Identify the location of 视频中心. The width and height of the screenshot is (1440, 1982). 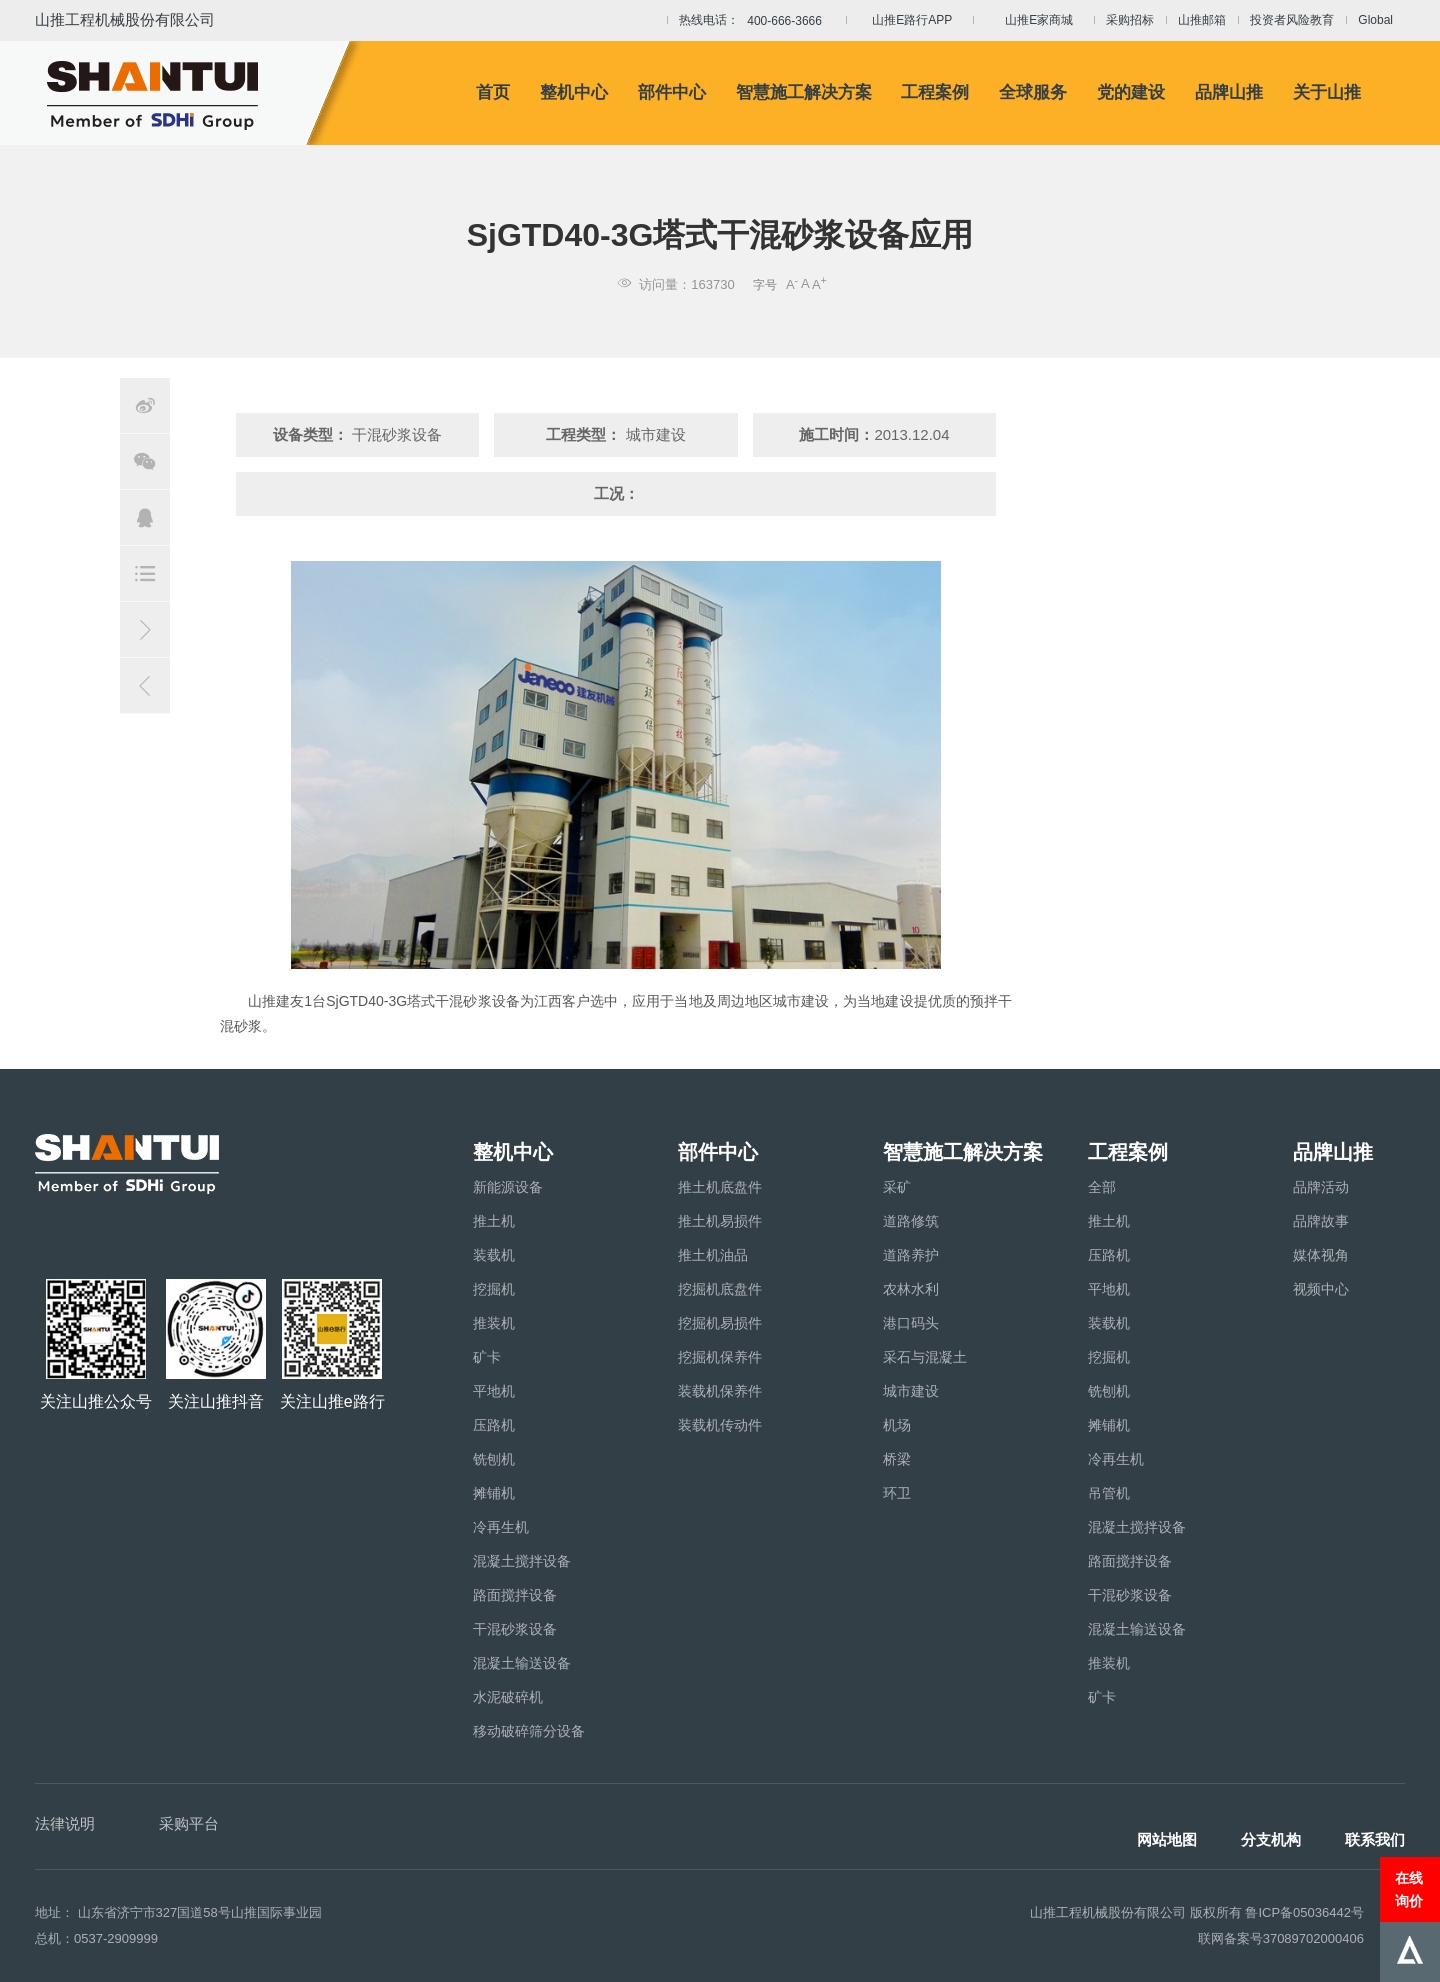
(1321, 1289).